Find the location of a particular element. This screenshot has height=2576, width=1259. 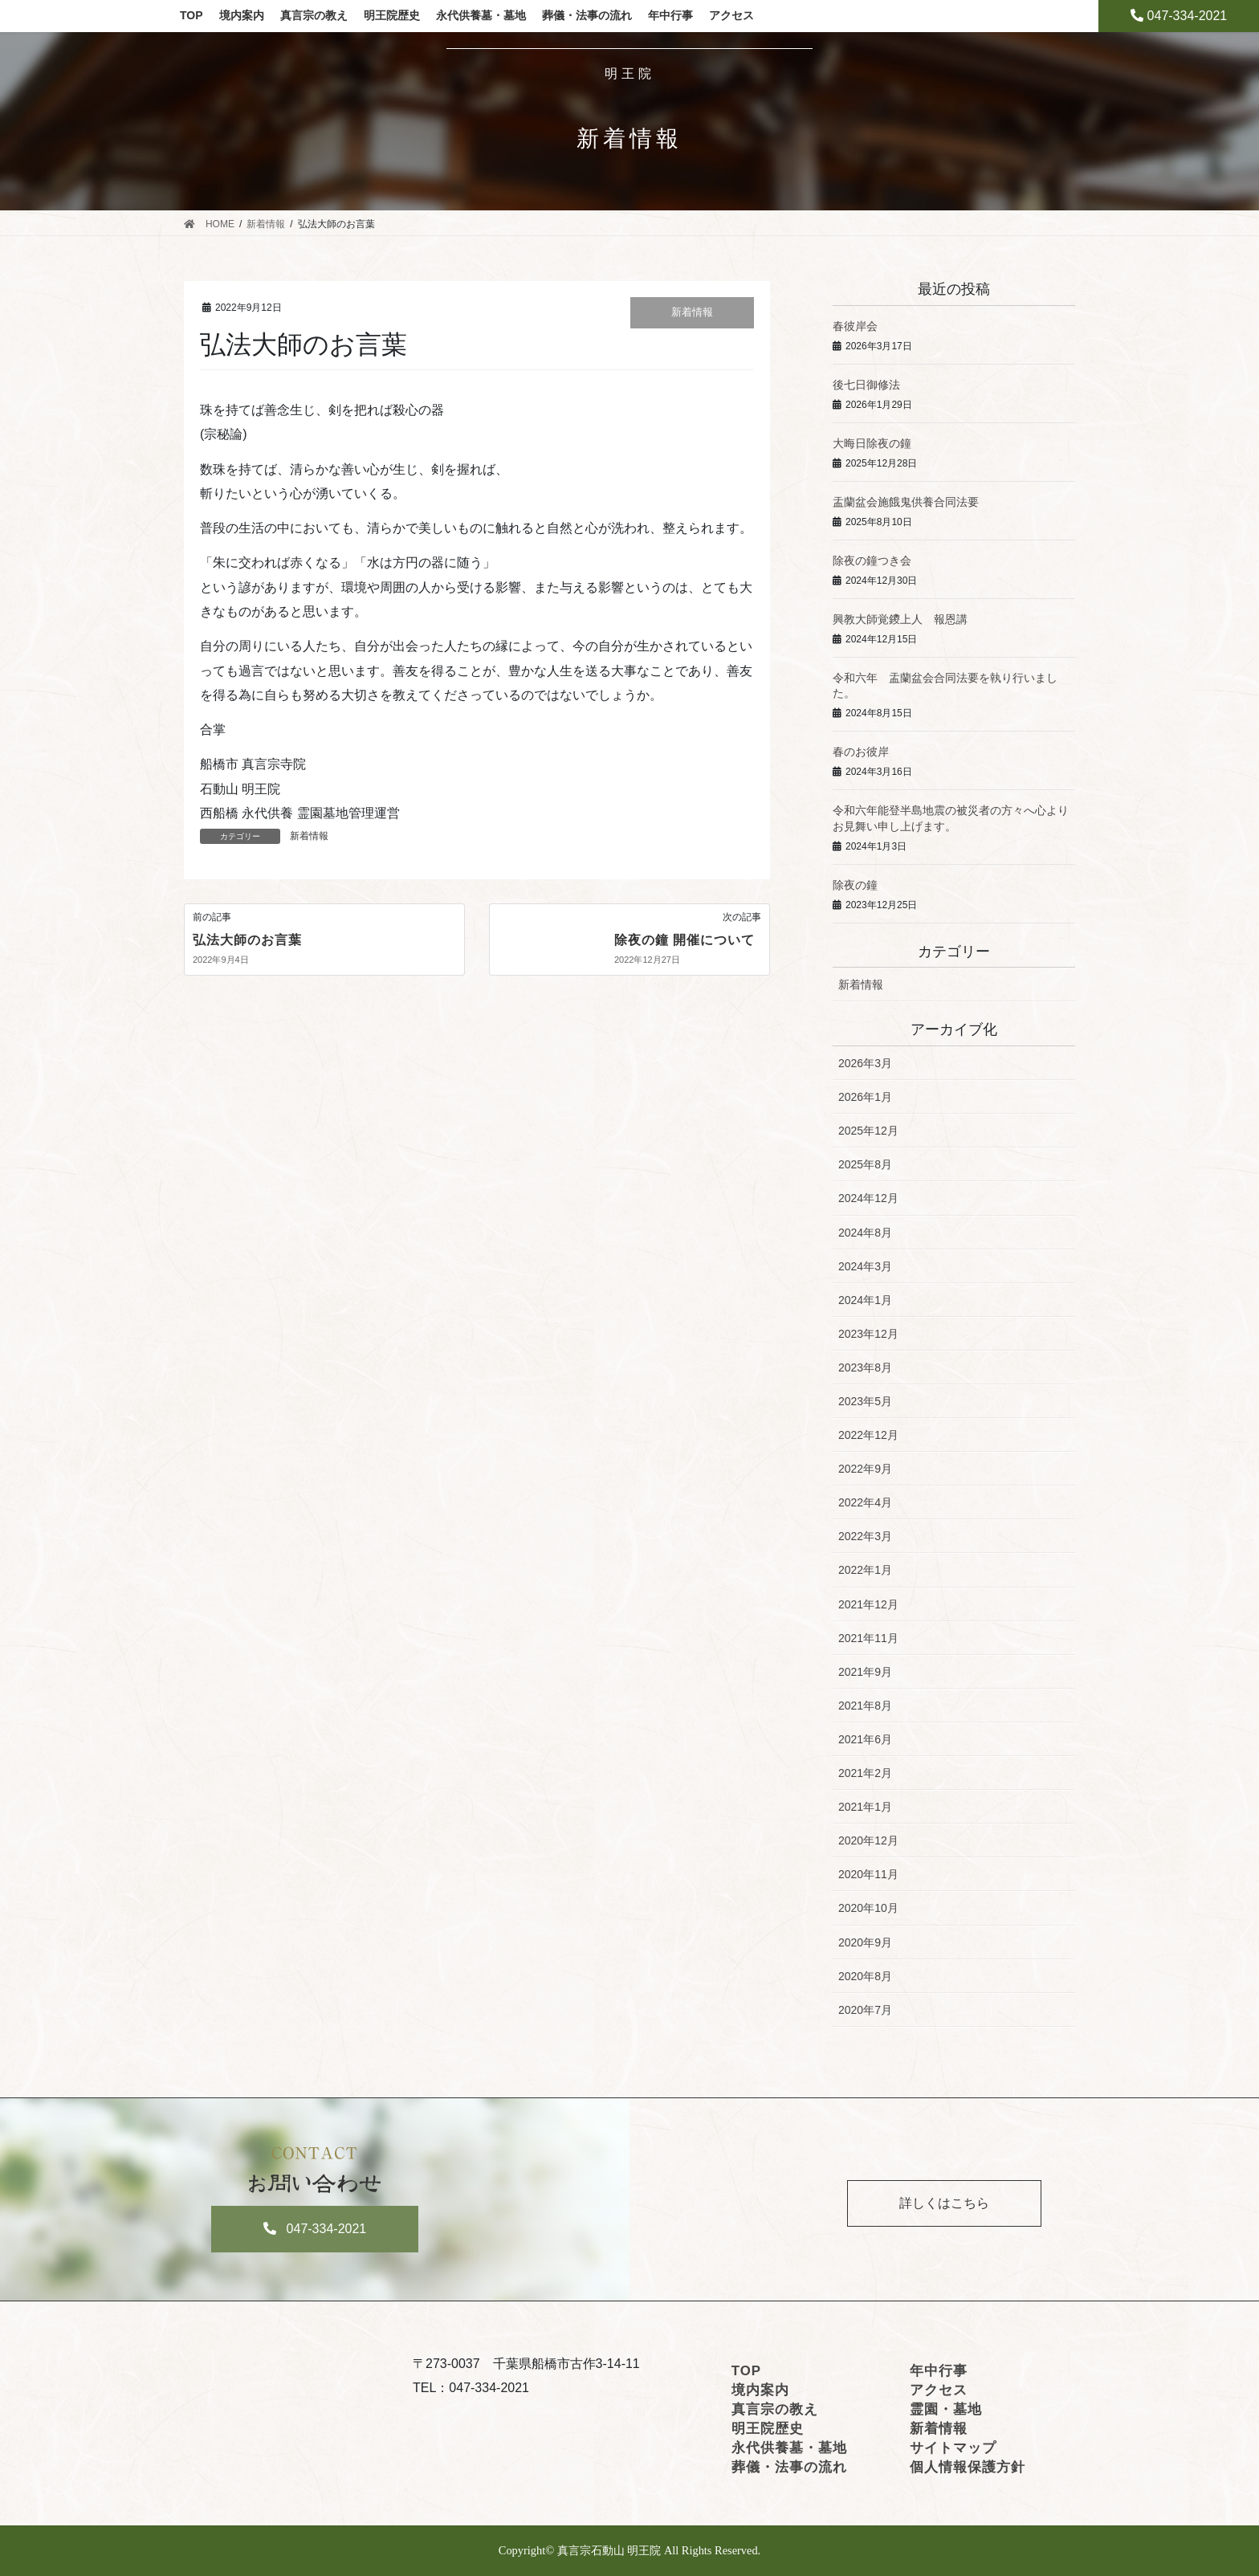

2026年1月 is located at coordinates (865, 1096).